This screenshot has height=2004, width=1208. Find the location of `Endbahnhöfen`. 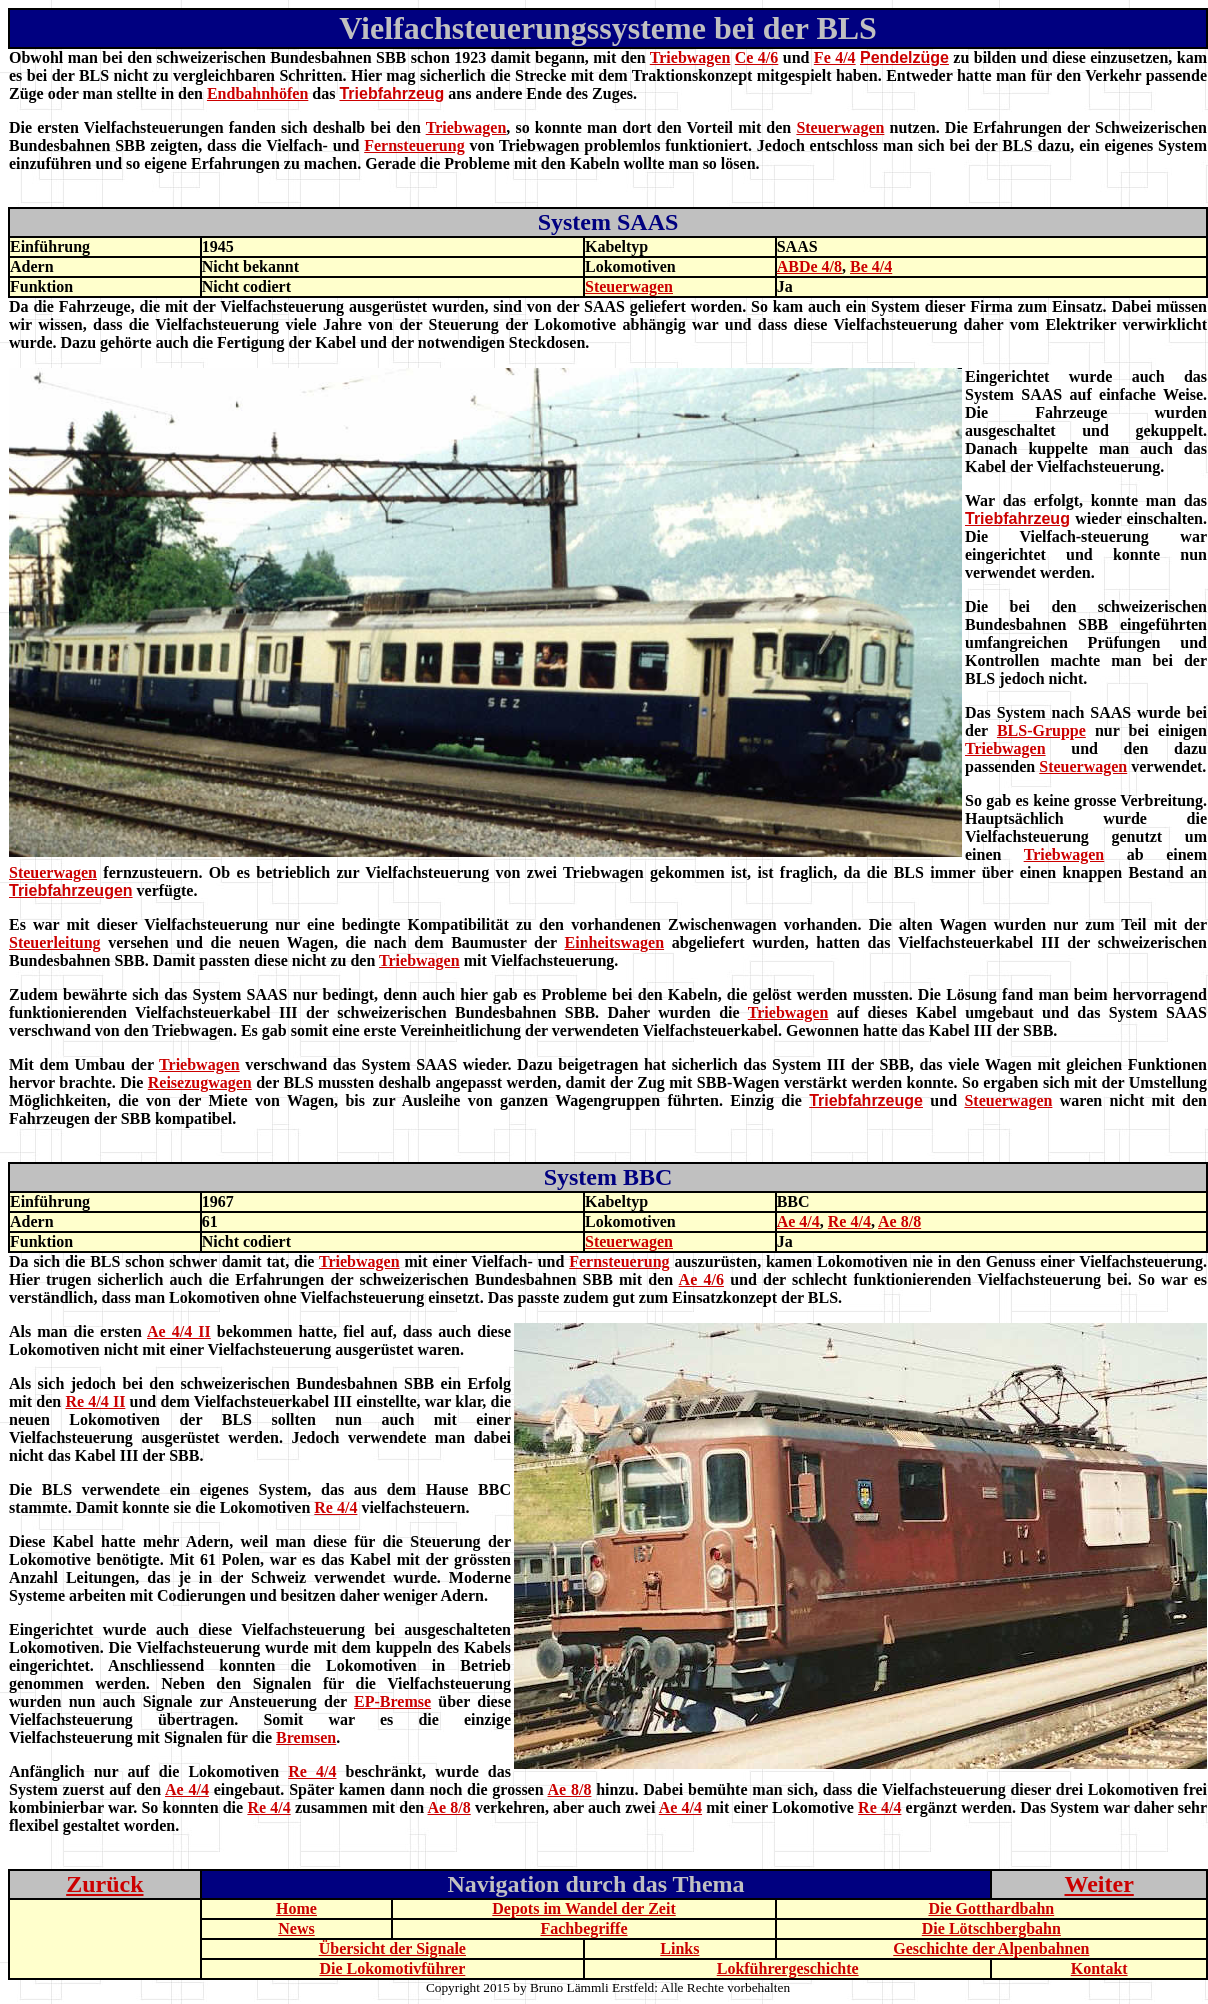

Endbahnhöfen is located at coordinates (257, 93).